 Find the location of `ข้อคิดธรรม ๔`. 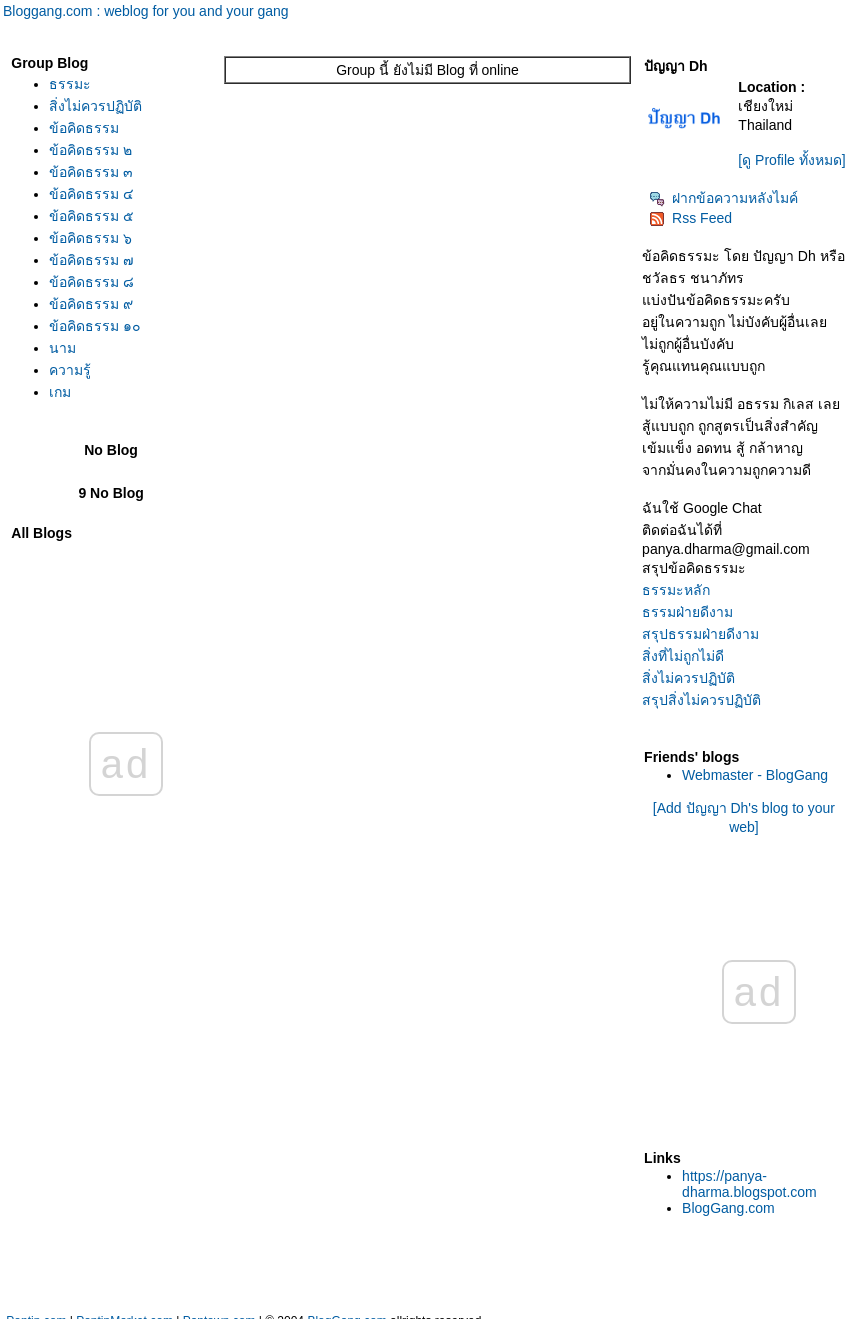

ข้อคิดธรรม ๔ is located at coordinates (91, 194).